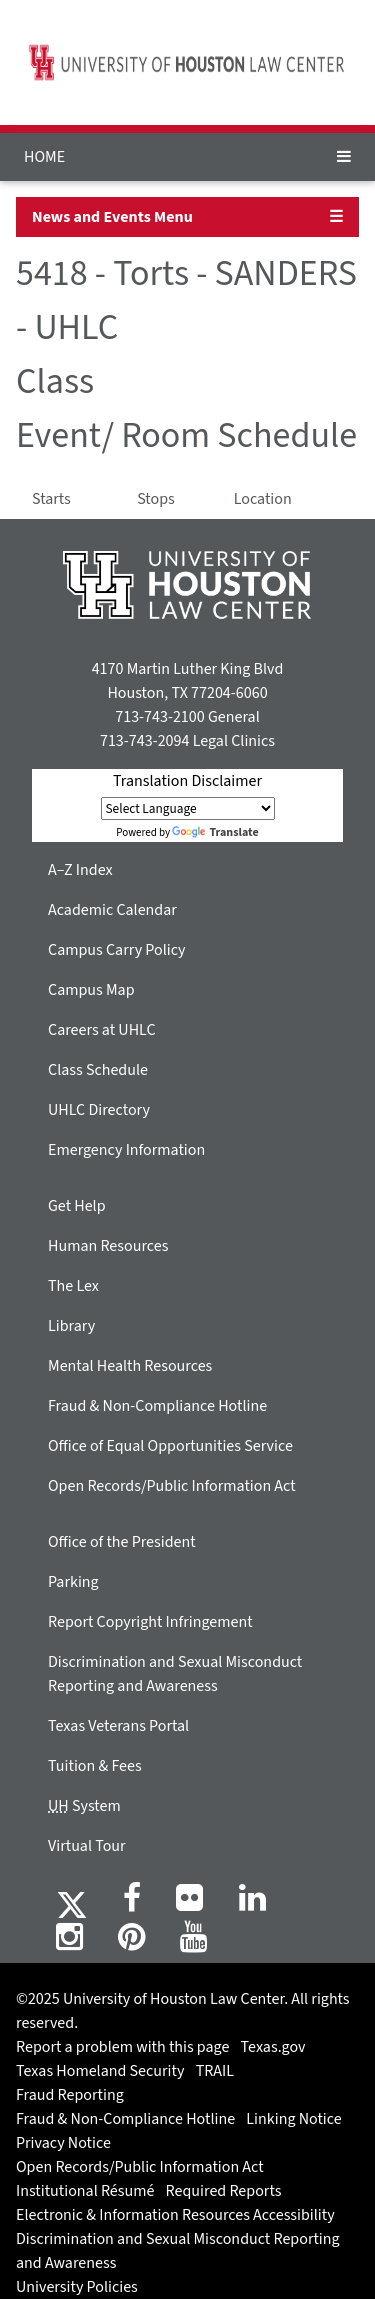 This screenshot has width=375, height=2299. Describe the element at coordinates (108, 1246) in the screenshot. I see `Human Resources` at that location.